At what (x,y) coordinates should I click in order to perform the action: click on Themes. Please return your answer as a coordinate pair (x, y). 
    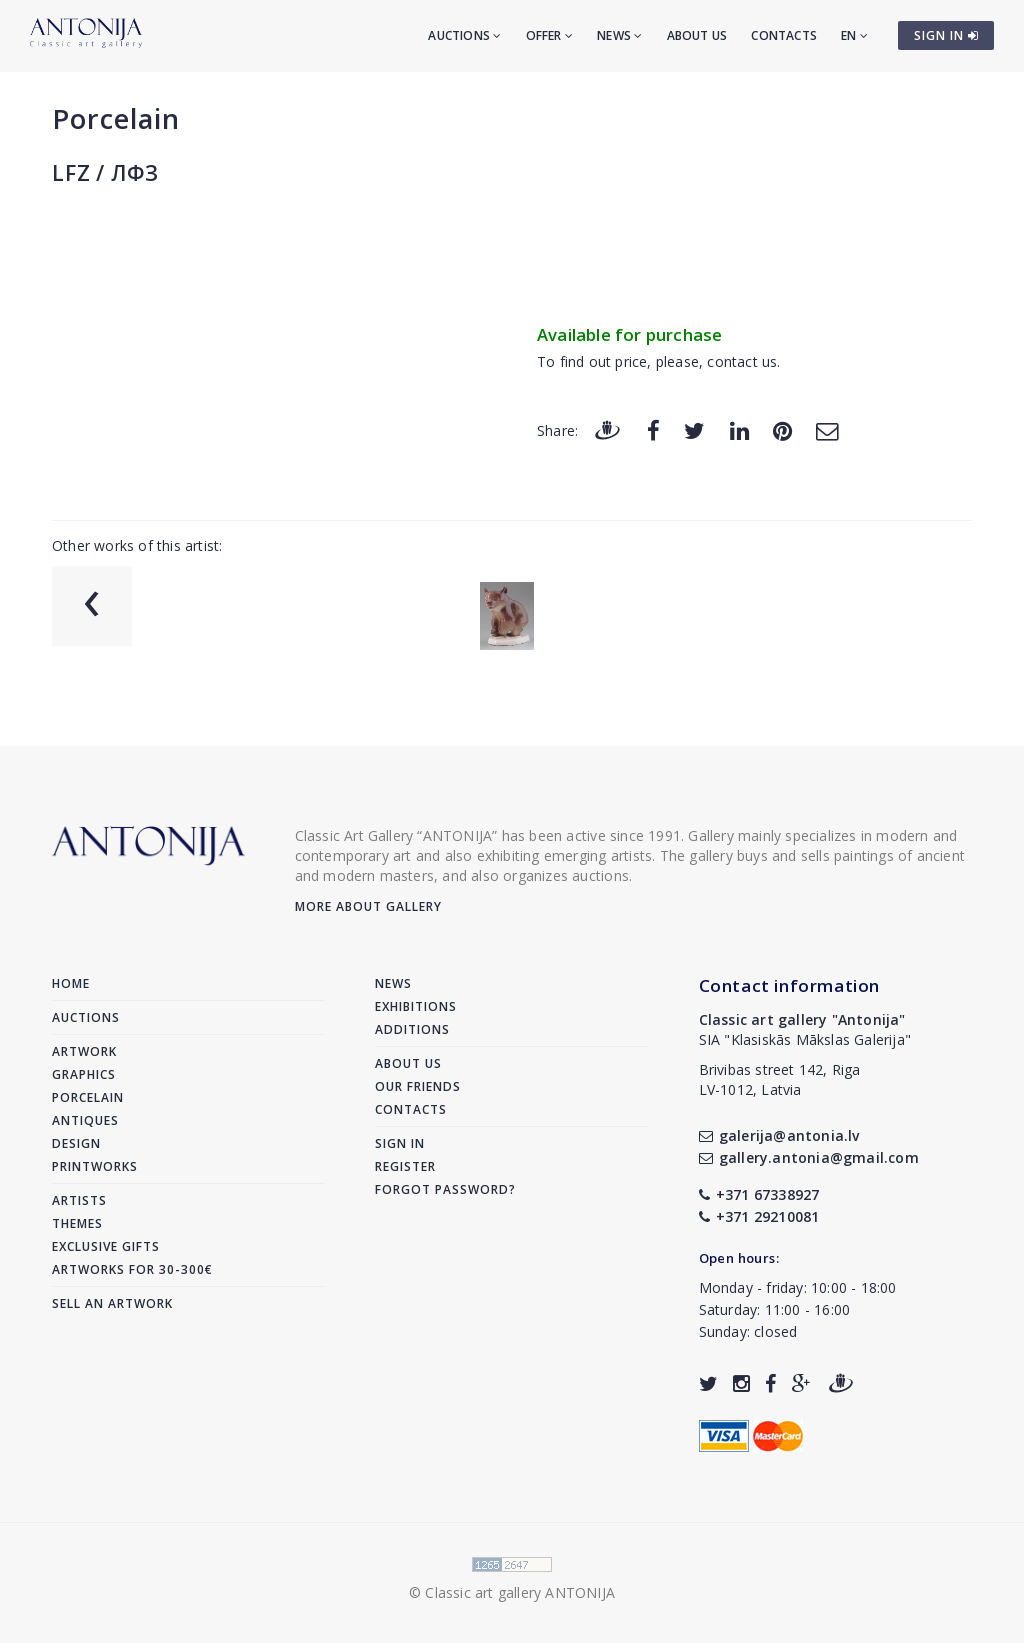
    Looking at the image, I should click on (77, 1223).